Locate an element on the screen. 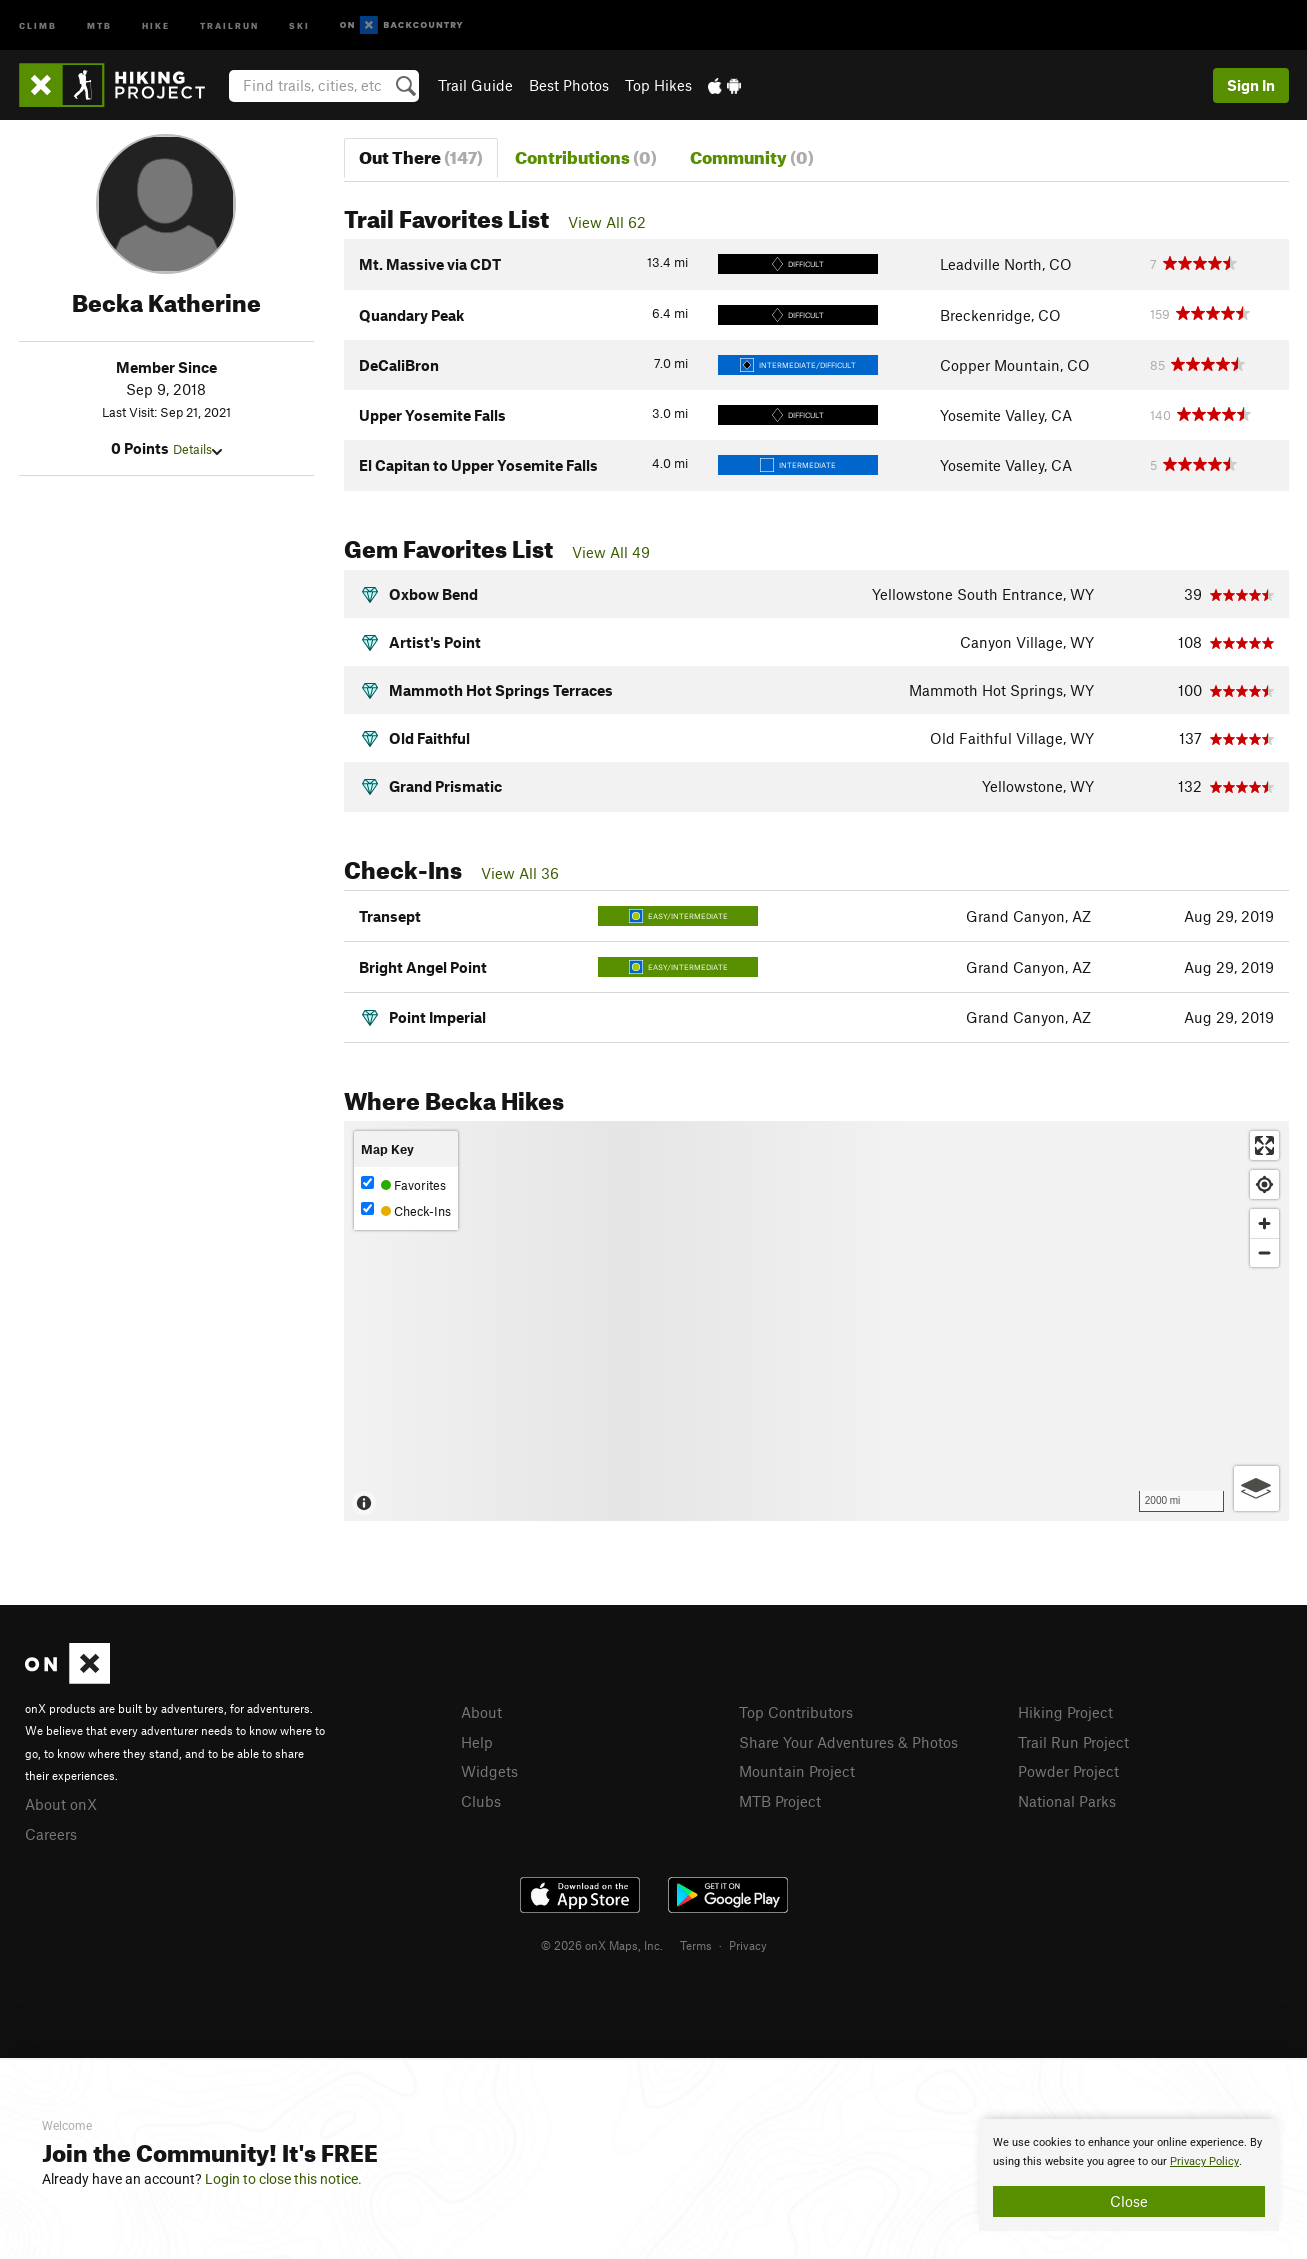 The width and height of the screenshot is (1307, 2259). Favorites is located at coordinates (403, 1184).